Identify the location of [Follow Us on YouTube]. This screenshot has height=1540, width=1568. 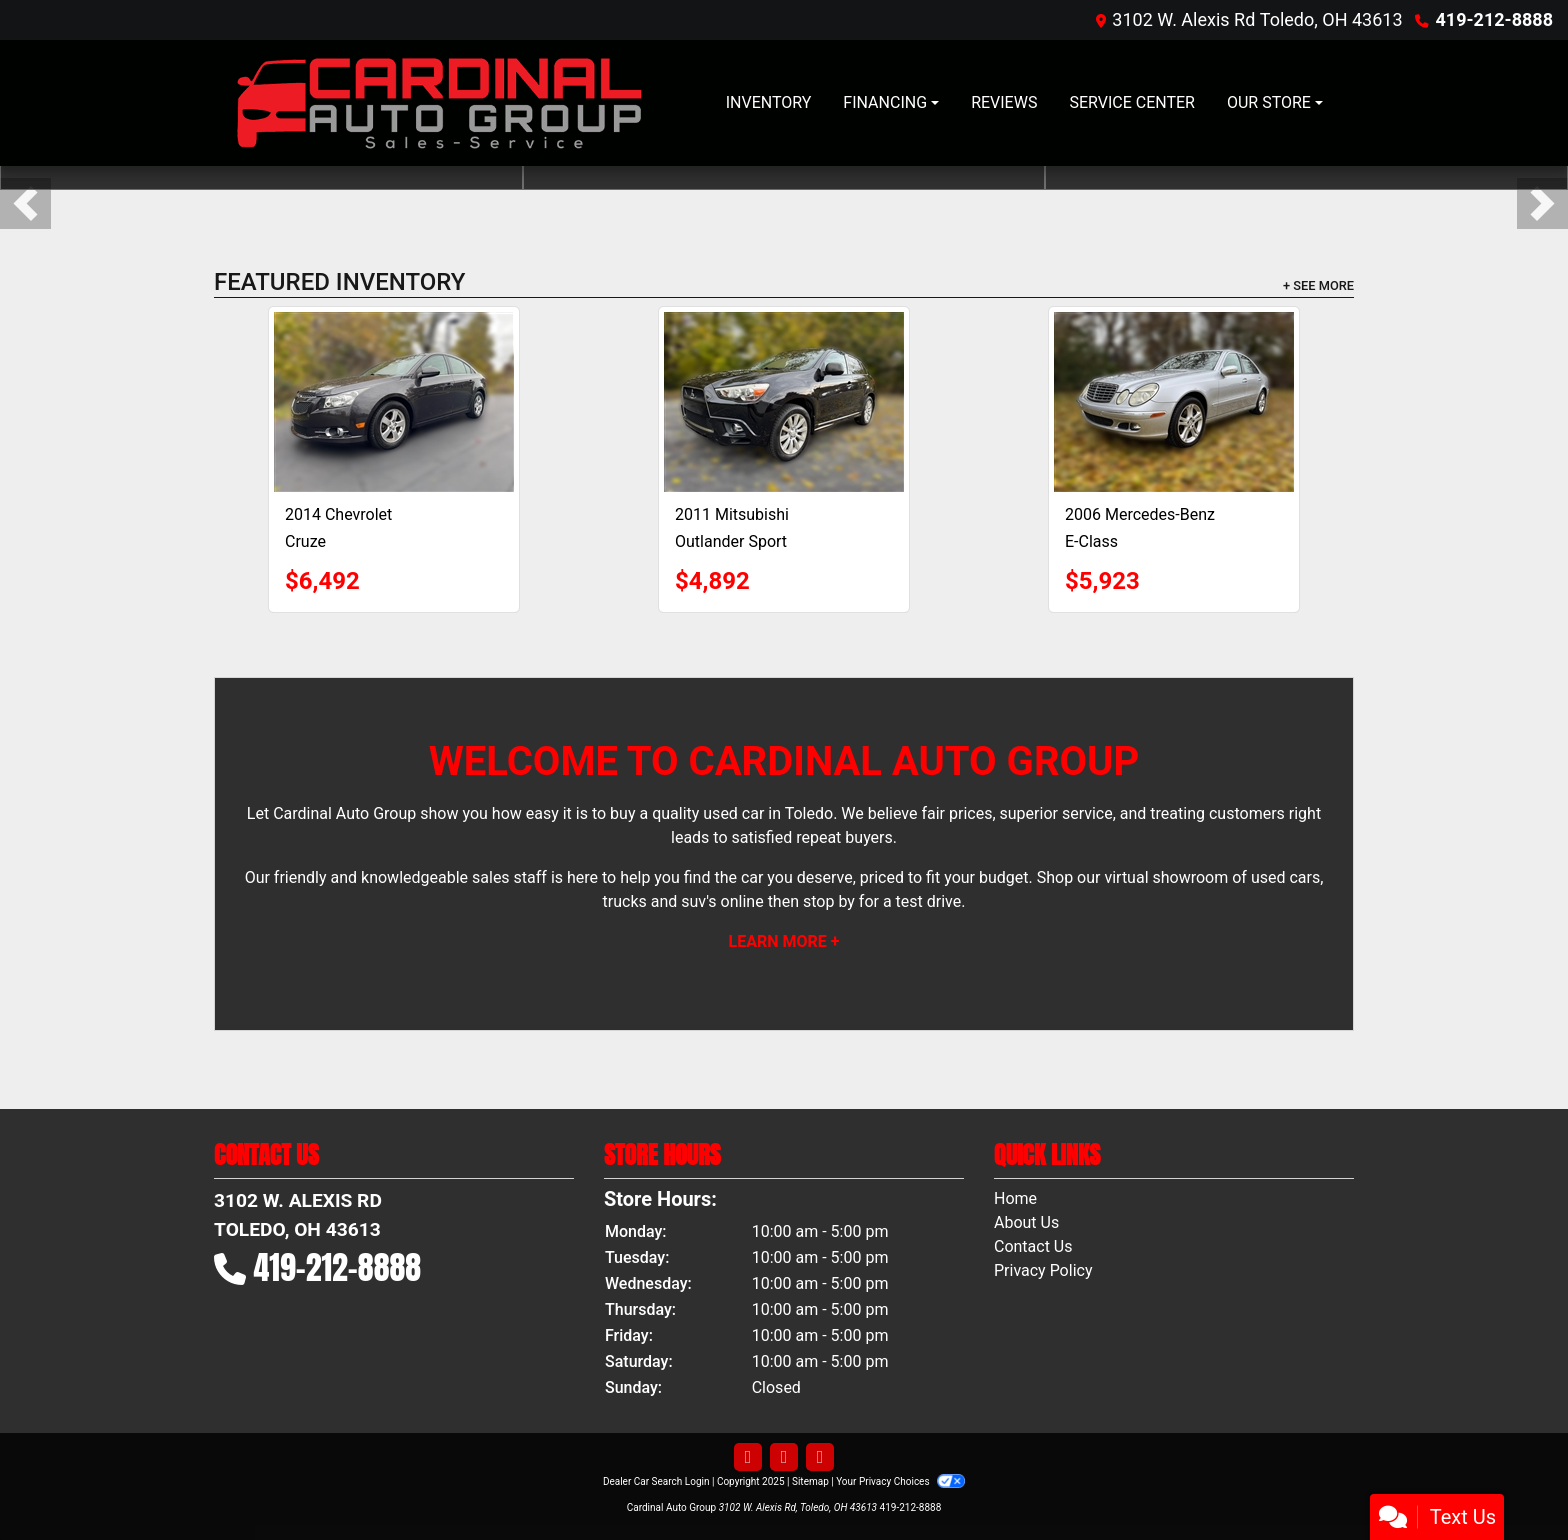
(784, 1457).